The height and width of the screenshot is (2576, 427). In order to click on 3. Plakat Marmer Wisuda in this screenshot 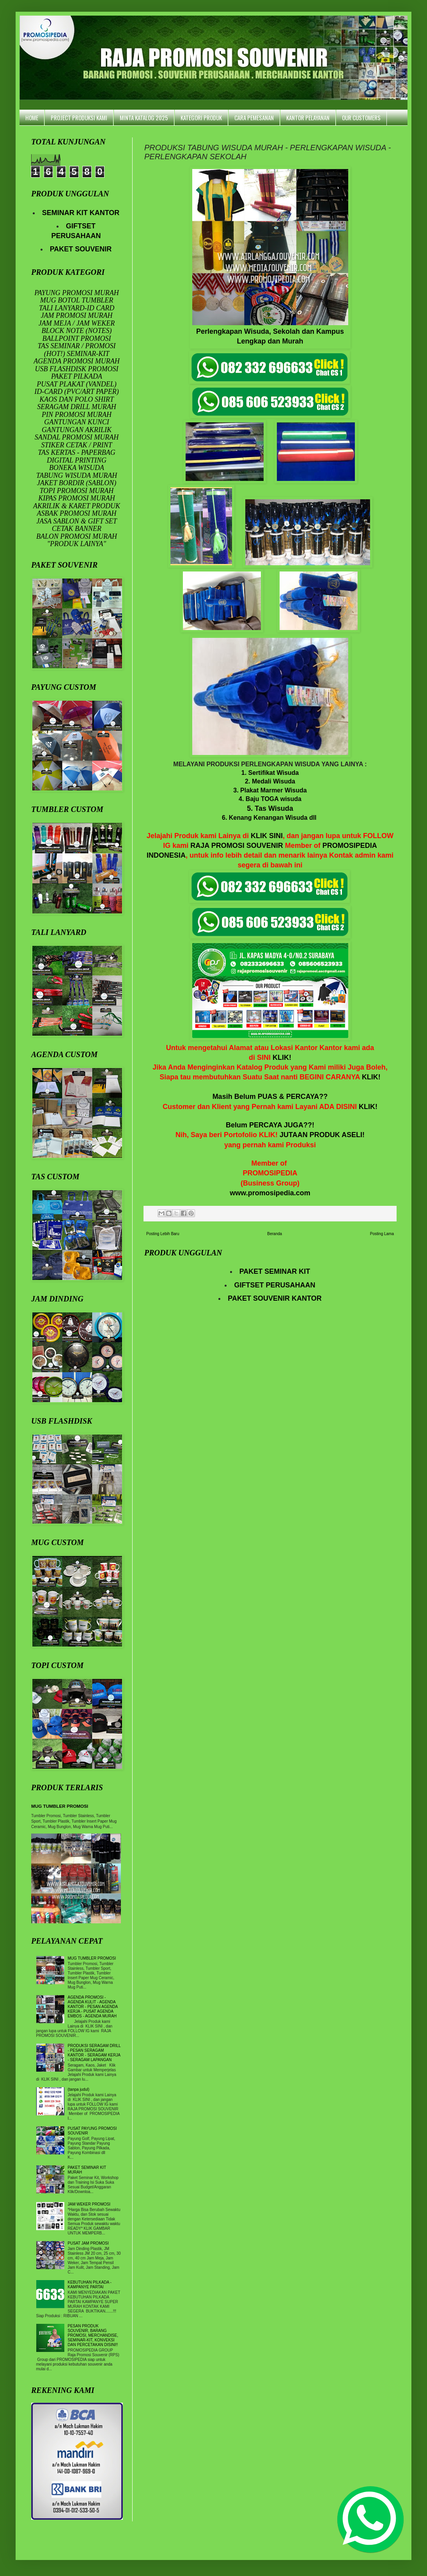, I will do `click(270, 790)`.